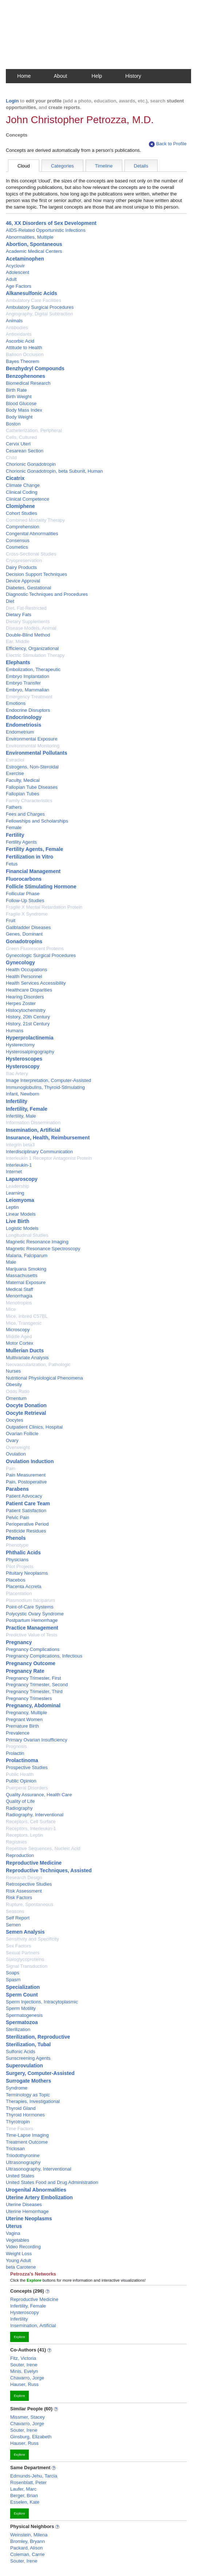 This screenshot has width=206, height=2576. What do you see at coordinates (19, 1808) in the screenshot?
I see `Radiography` at bounding box center [19, 1808].